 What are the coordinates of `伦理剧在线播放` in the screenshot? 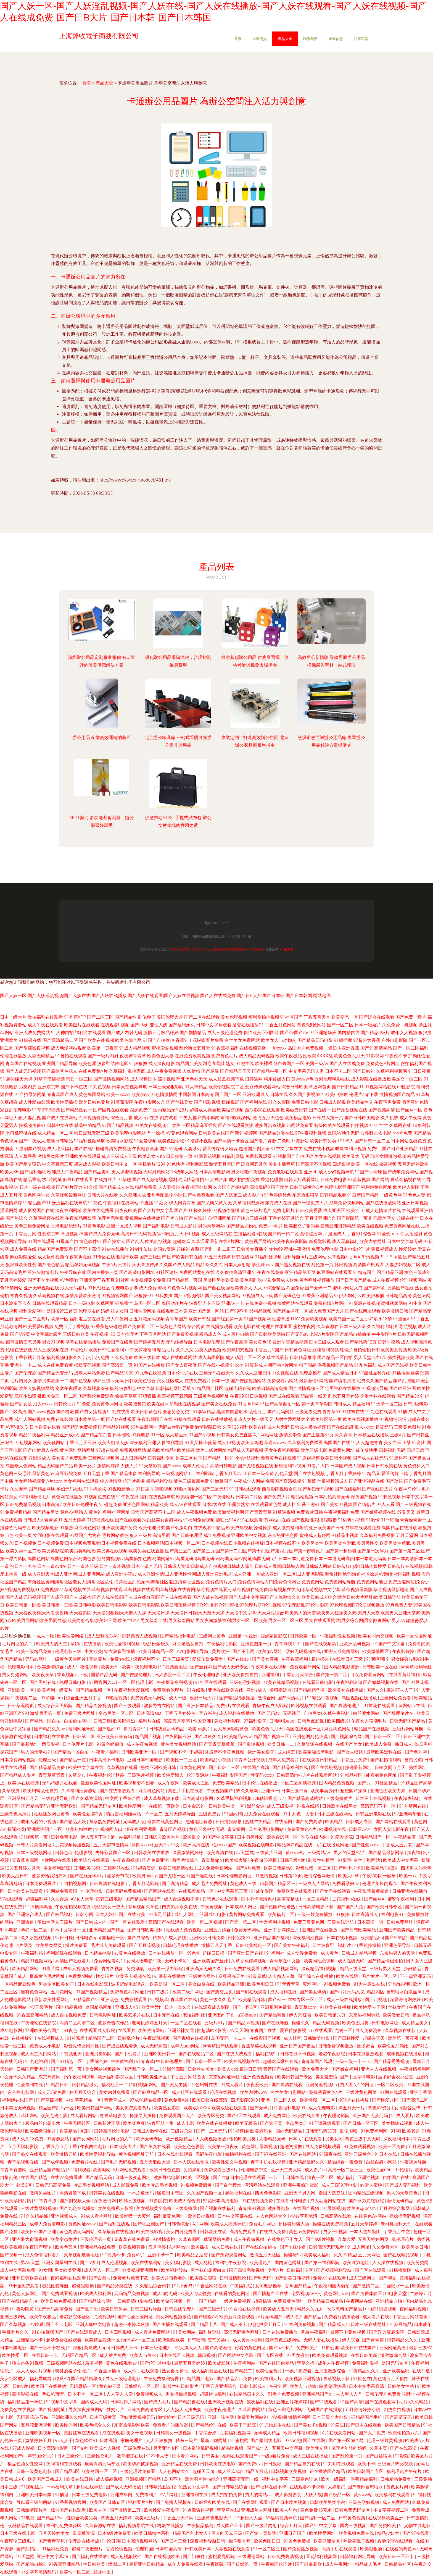 It's located at (84, 2541).